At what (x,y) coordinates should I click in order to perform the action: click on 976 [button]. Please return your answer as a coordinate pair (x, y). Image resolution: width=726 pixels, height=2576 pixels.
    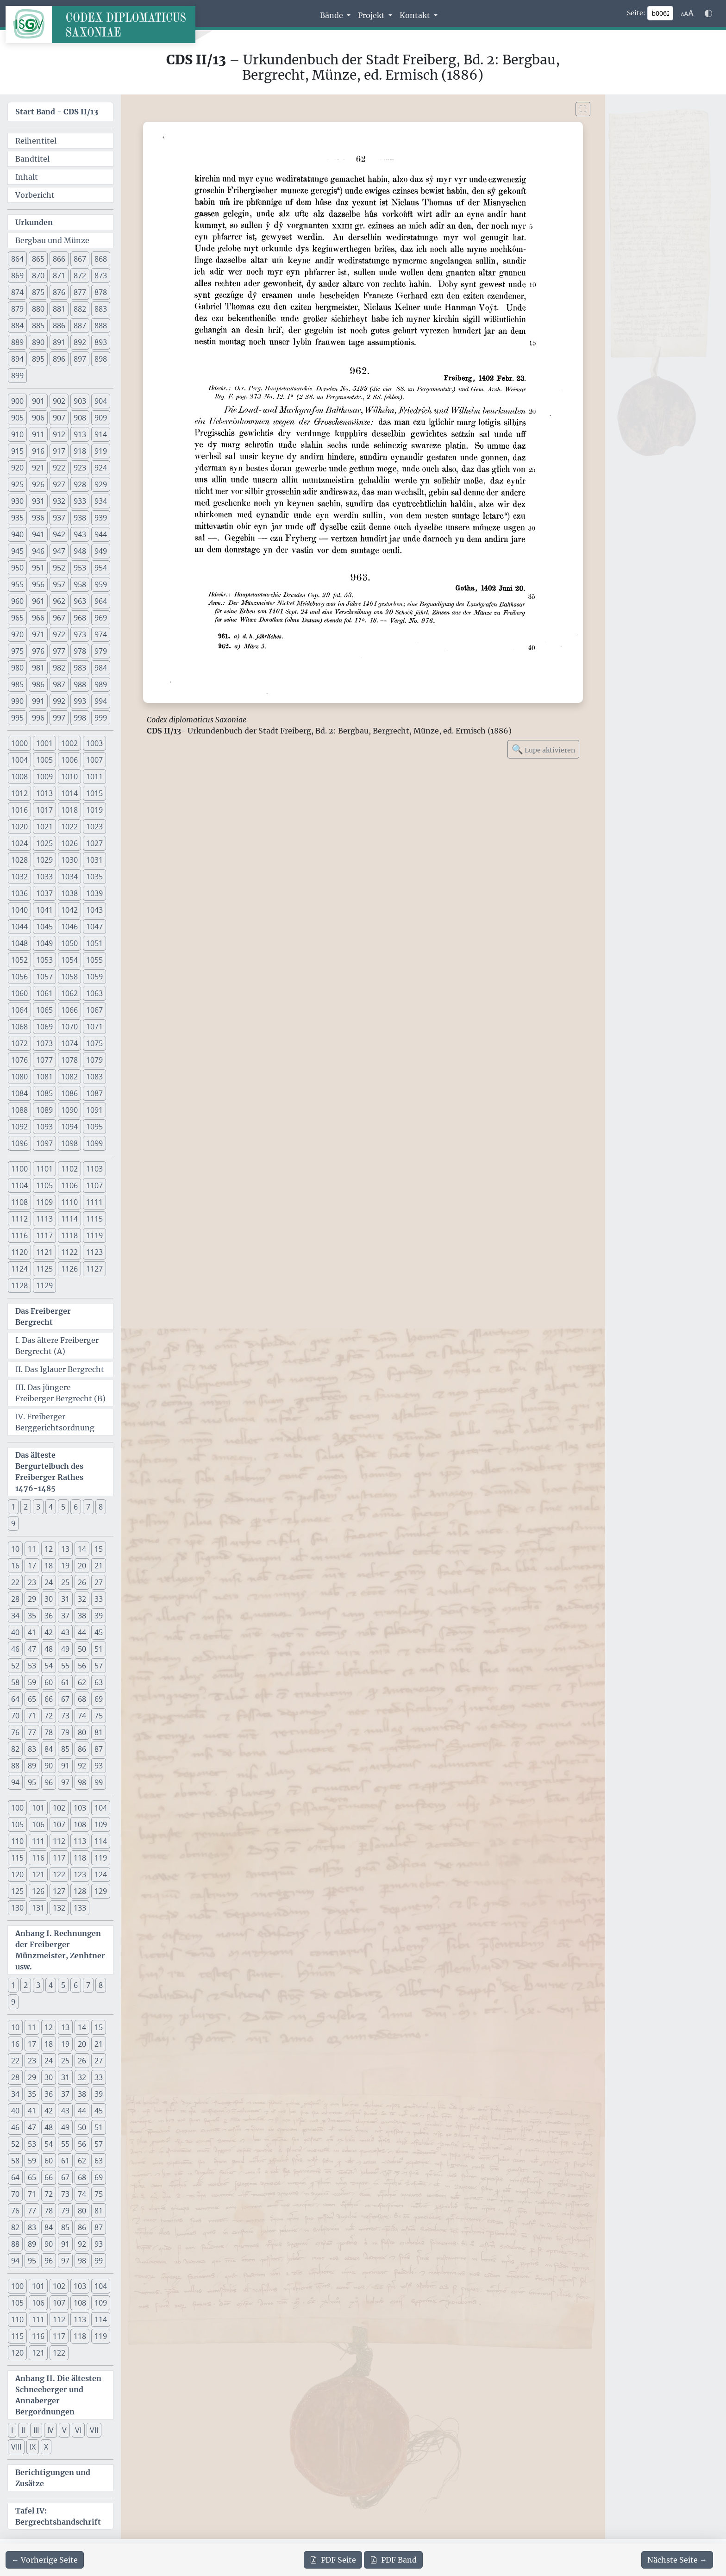
    Looking at the image, I should click on (38, 651).